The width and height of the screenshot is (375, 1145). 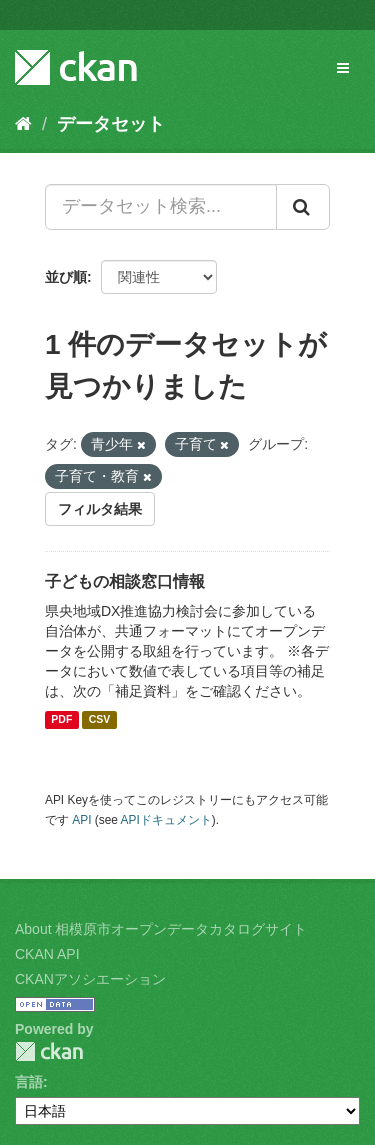 I want to click on PDF, so click(x=61, y=720).